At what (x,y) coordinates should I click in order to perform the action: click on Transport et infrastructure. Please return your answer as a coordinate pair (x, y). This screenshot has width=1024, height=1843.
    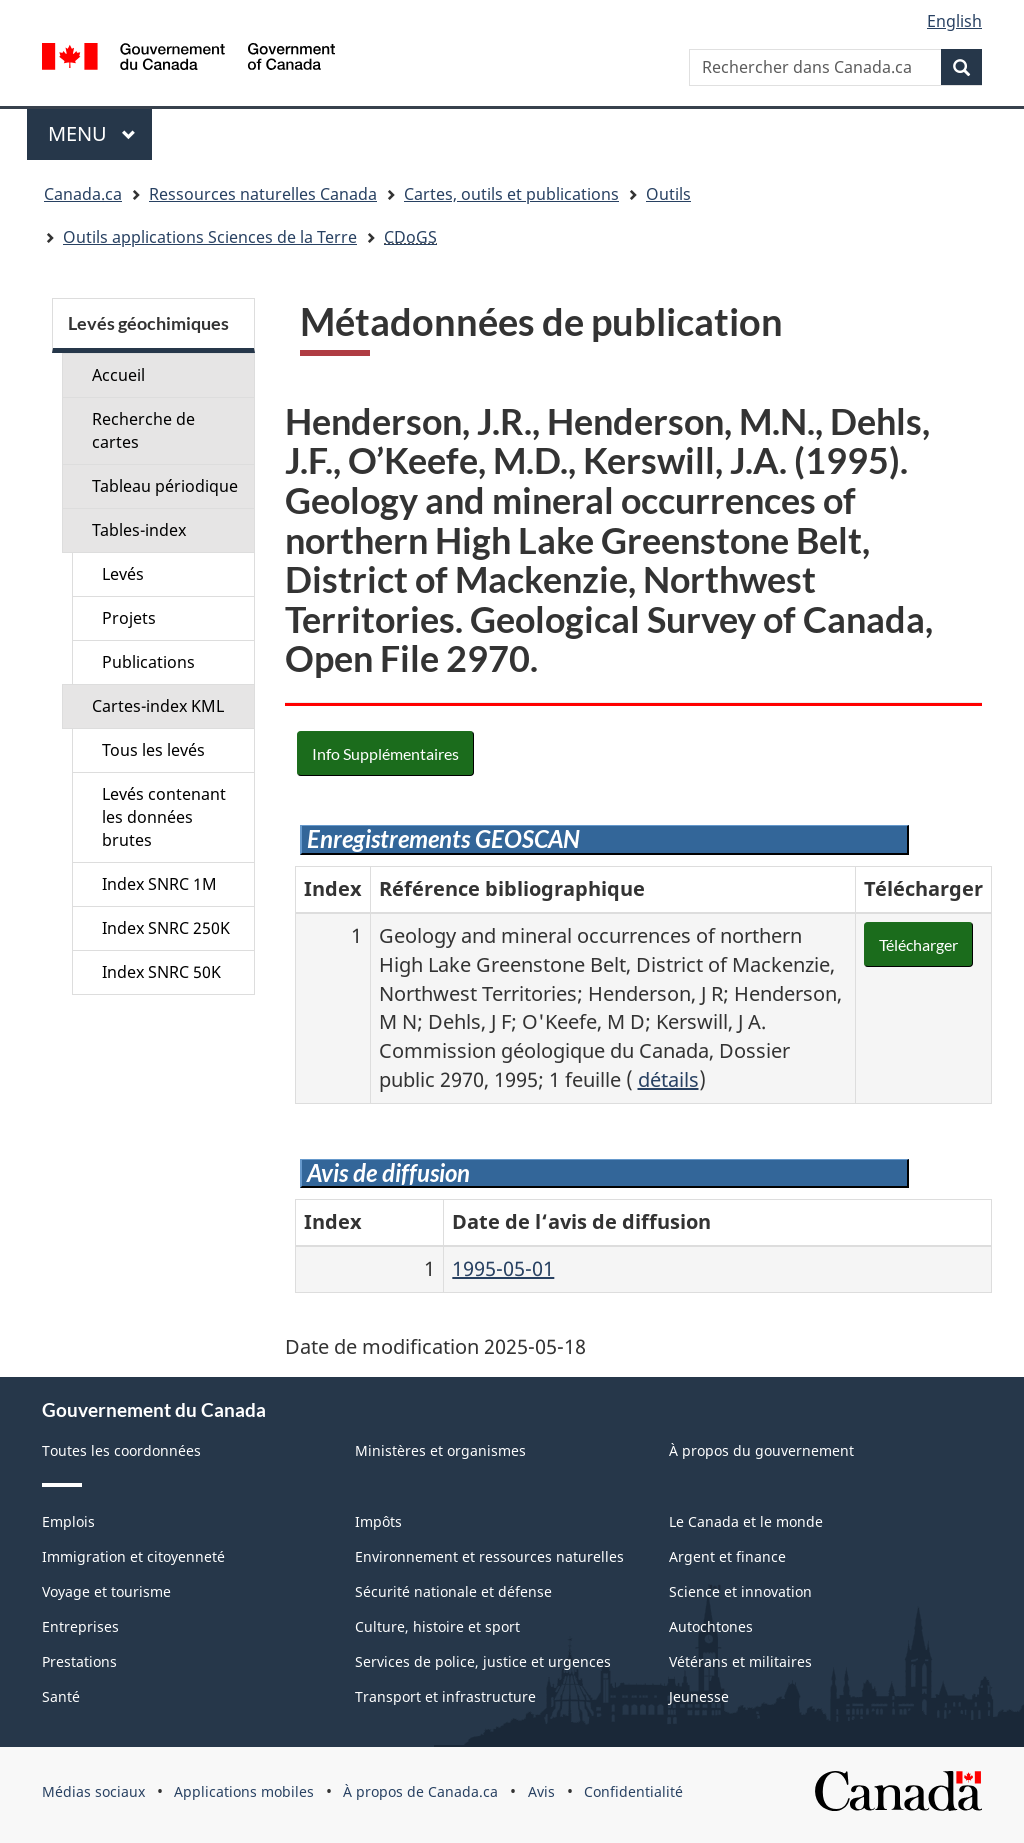
    Looking at the image, I should click on (445, 1696).